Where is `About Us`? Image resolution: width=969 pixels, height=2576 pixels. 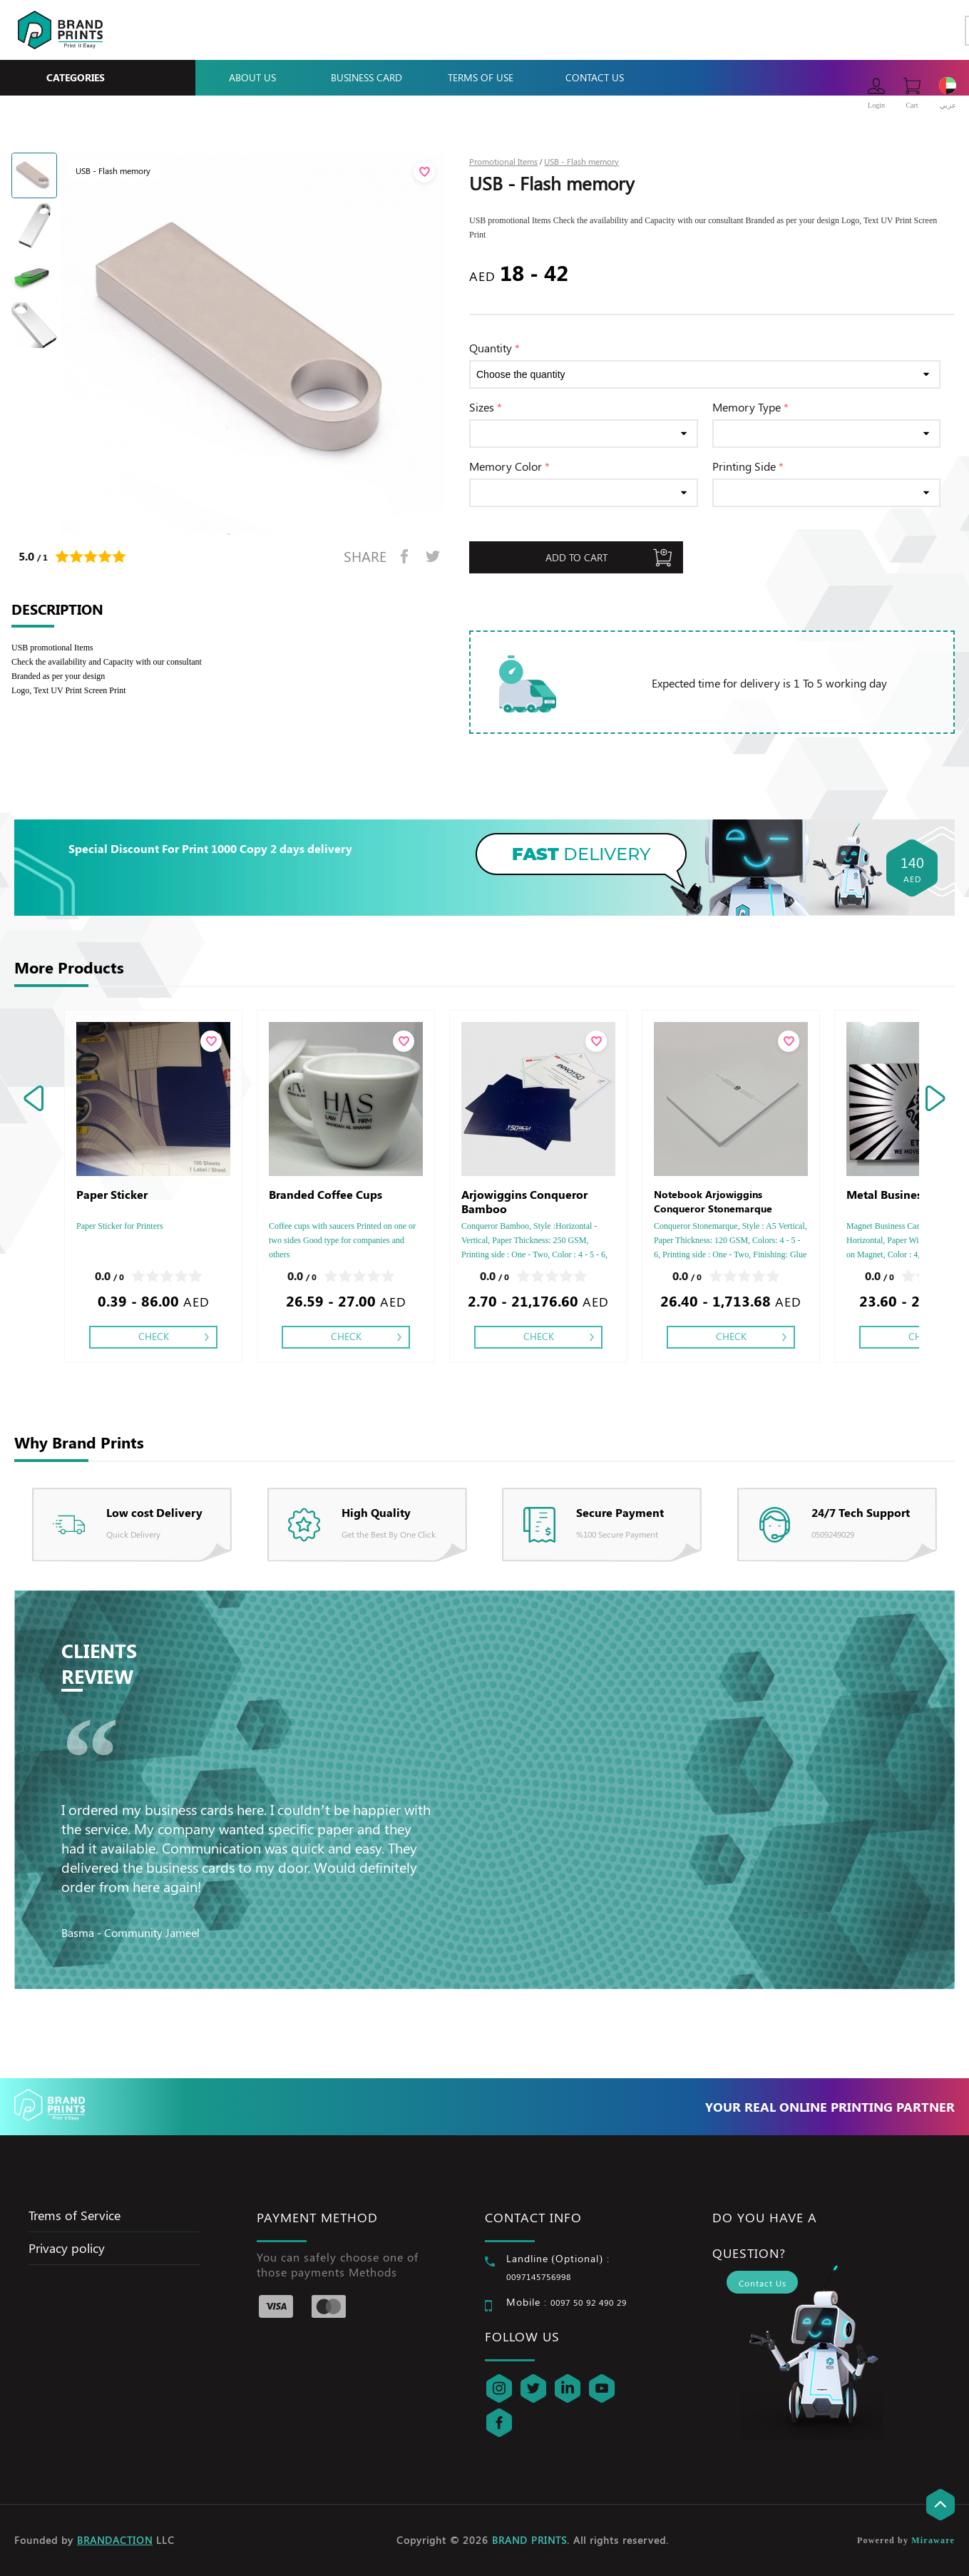
About Us is located at coordinates (252, 77).